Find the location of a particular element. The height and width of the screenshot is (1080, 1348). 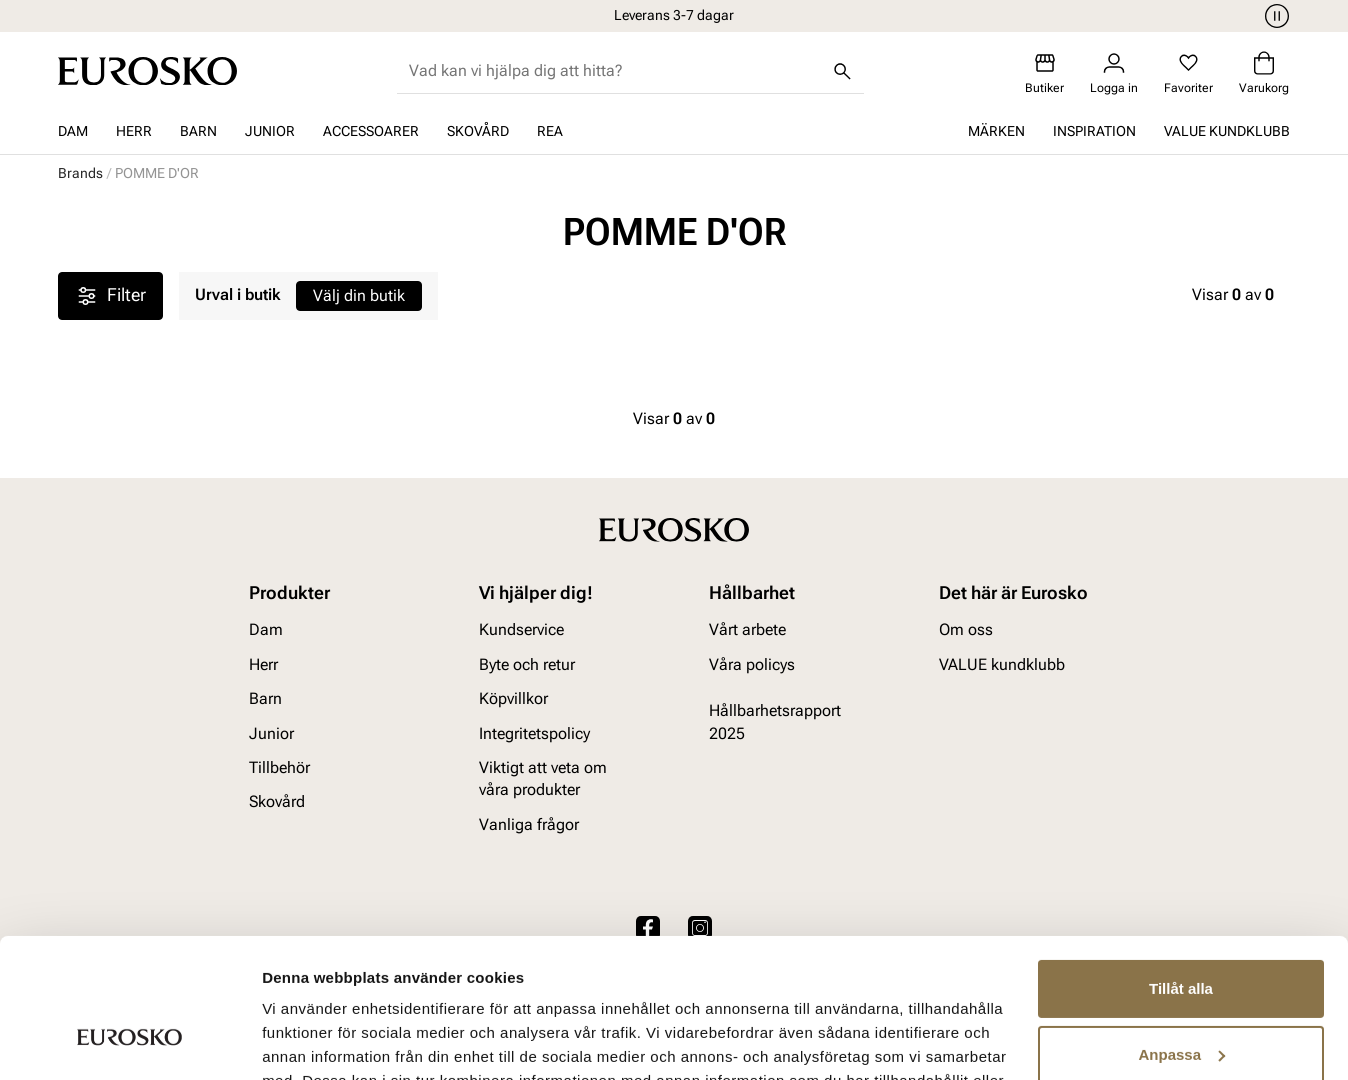

Kundservice is located at coordinates (521, 630).